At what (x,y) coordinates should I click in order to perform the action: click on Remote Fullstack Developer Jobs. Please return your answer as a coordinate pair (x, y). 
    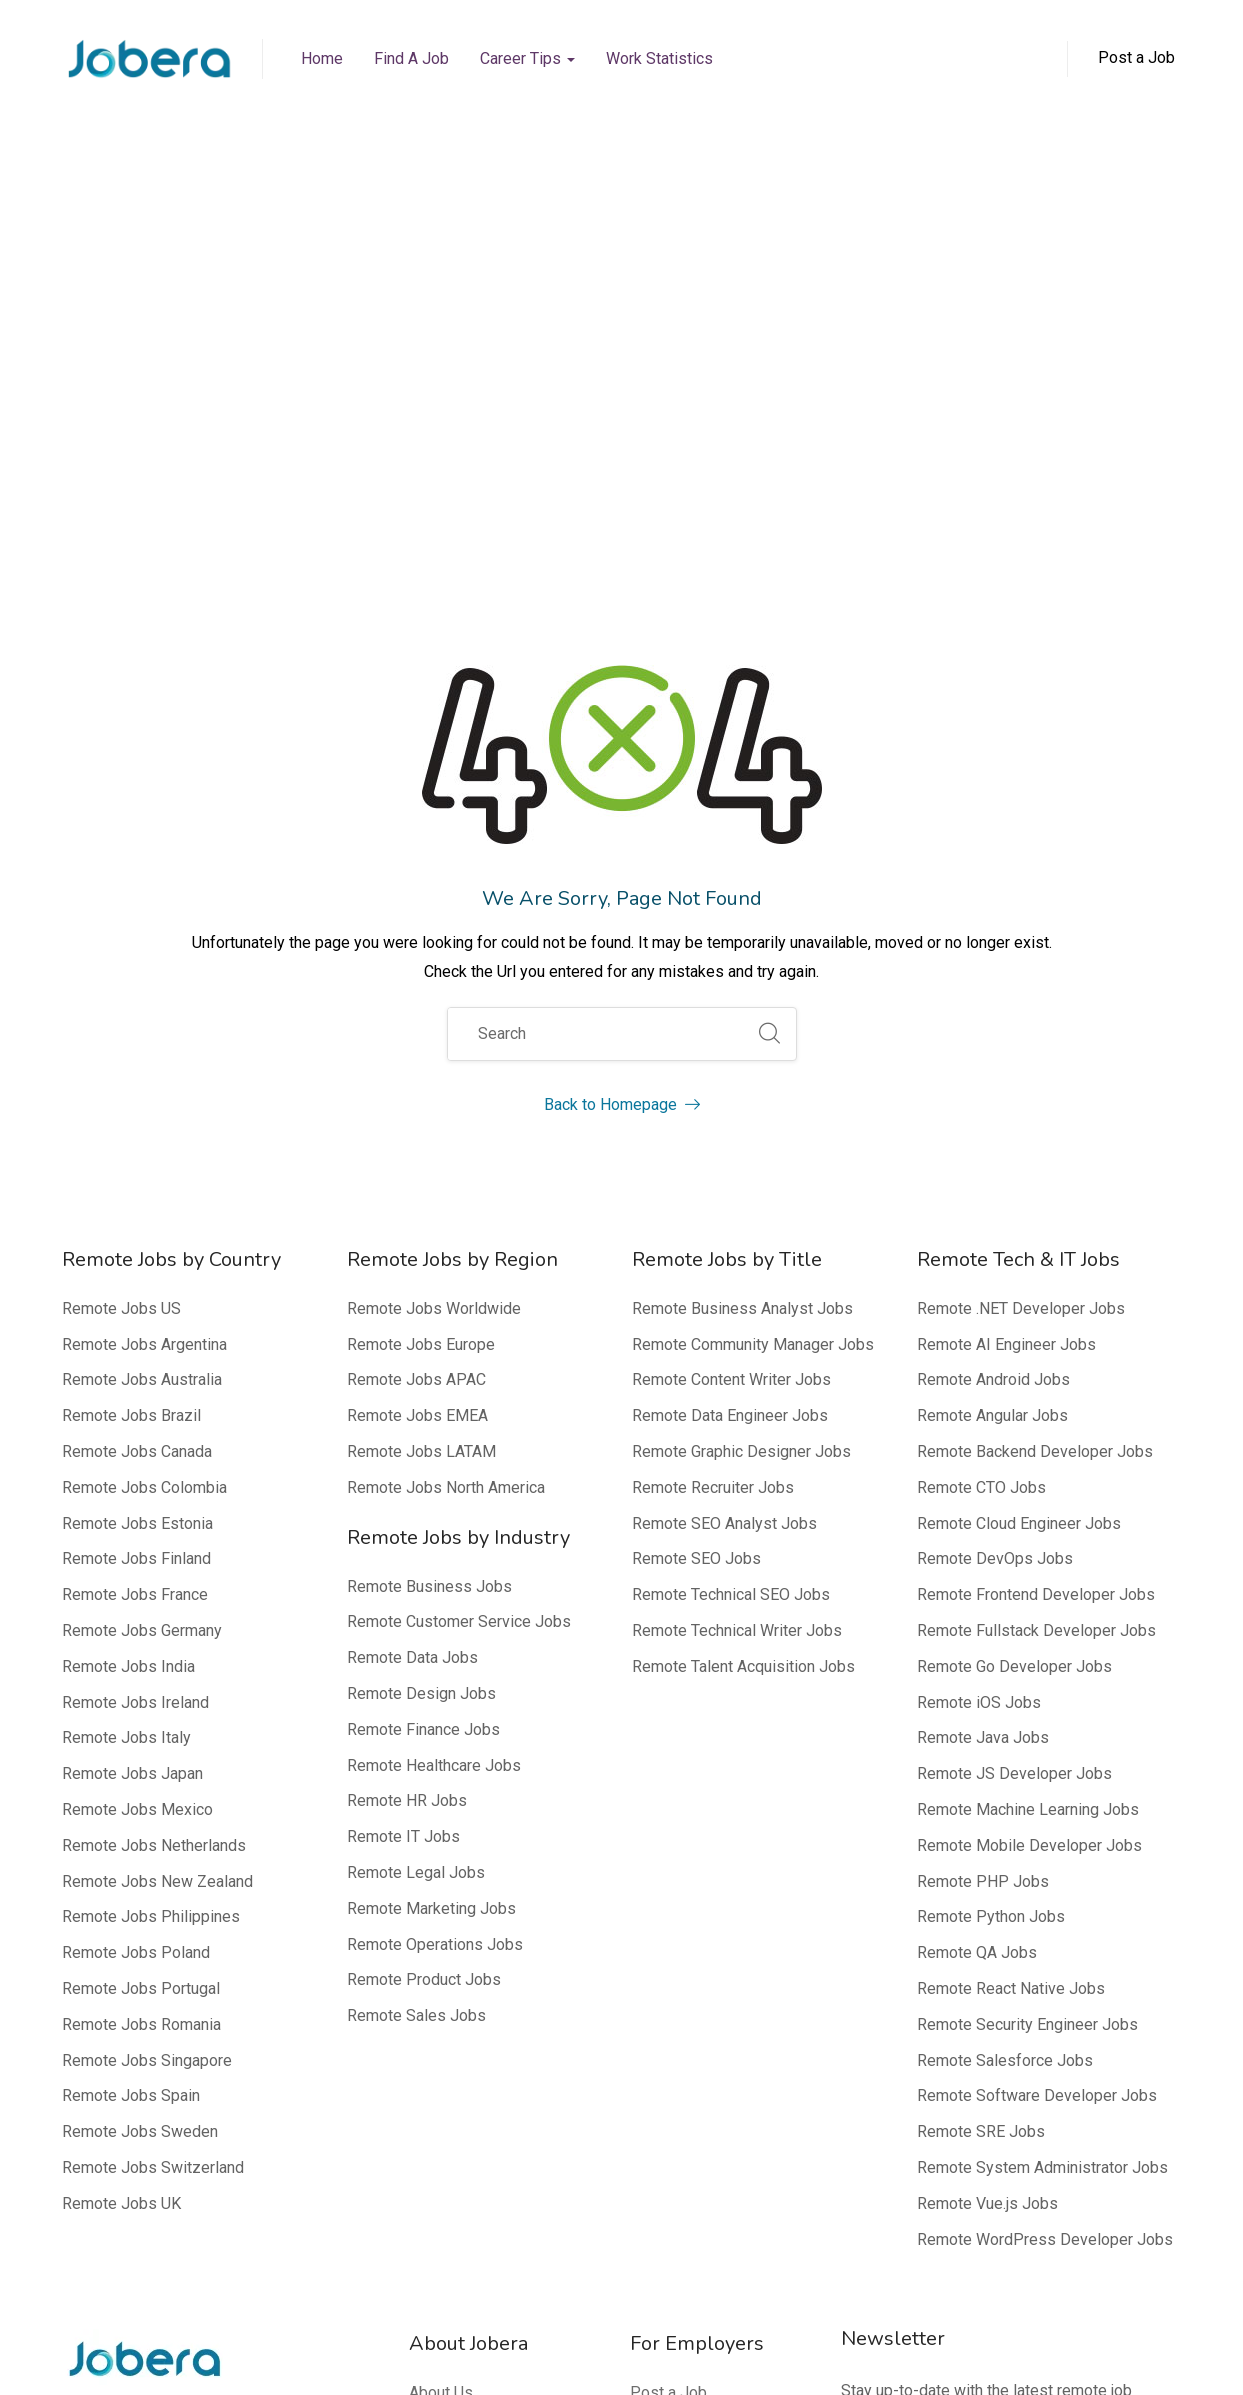
    Looking at the image, I should click on (1036, 1254).